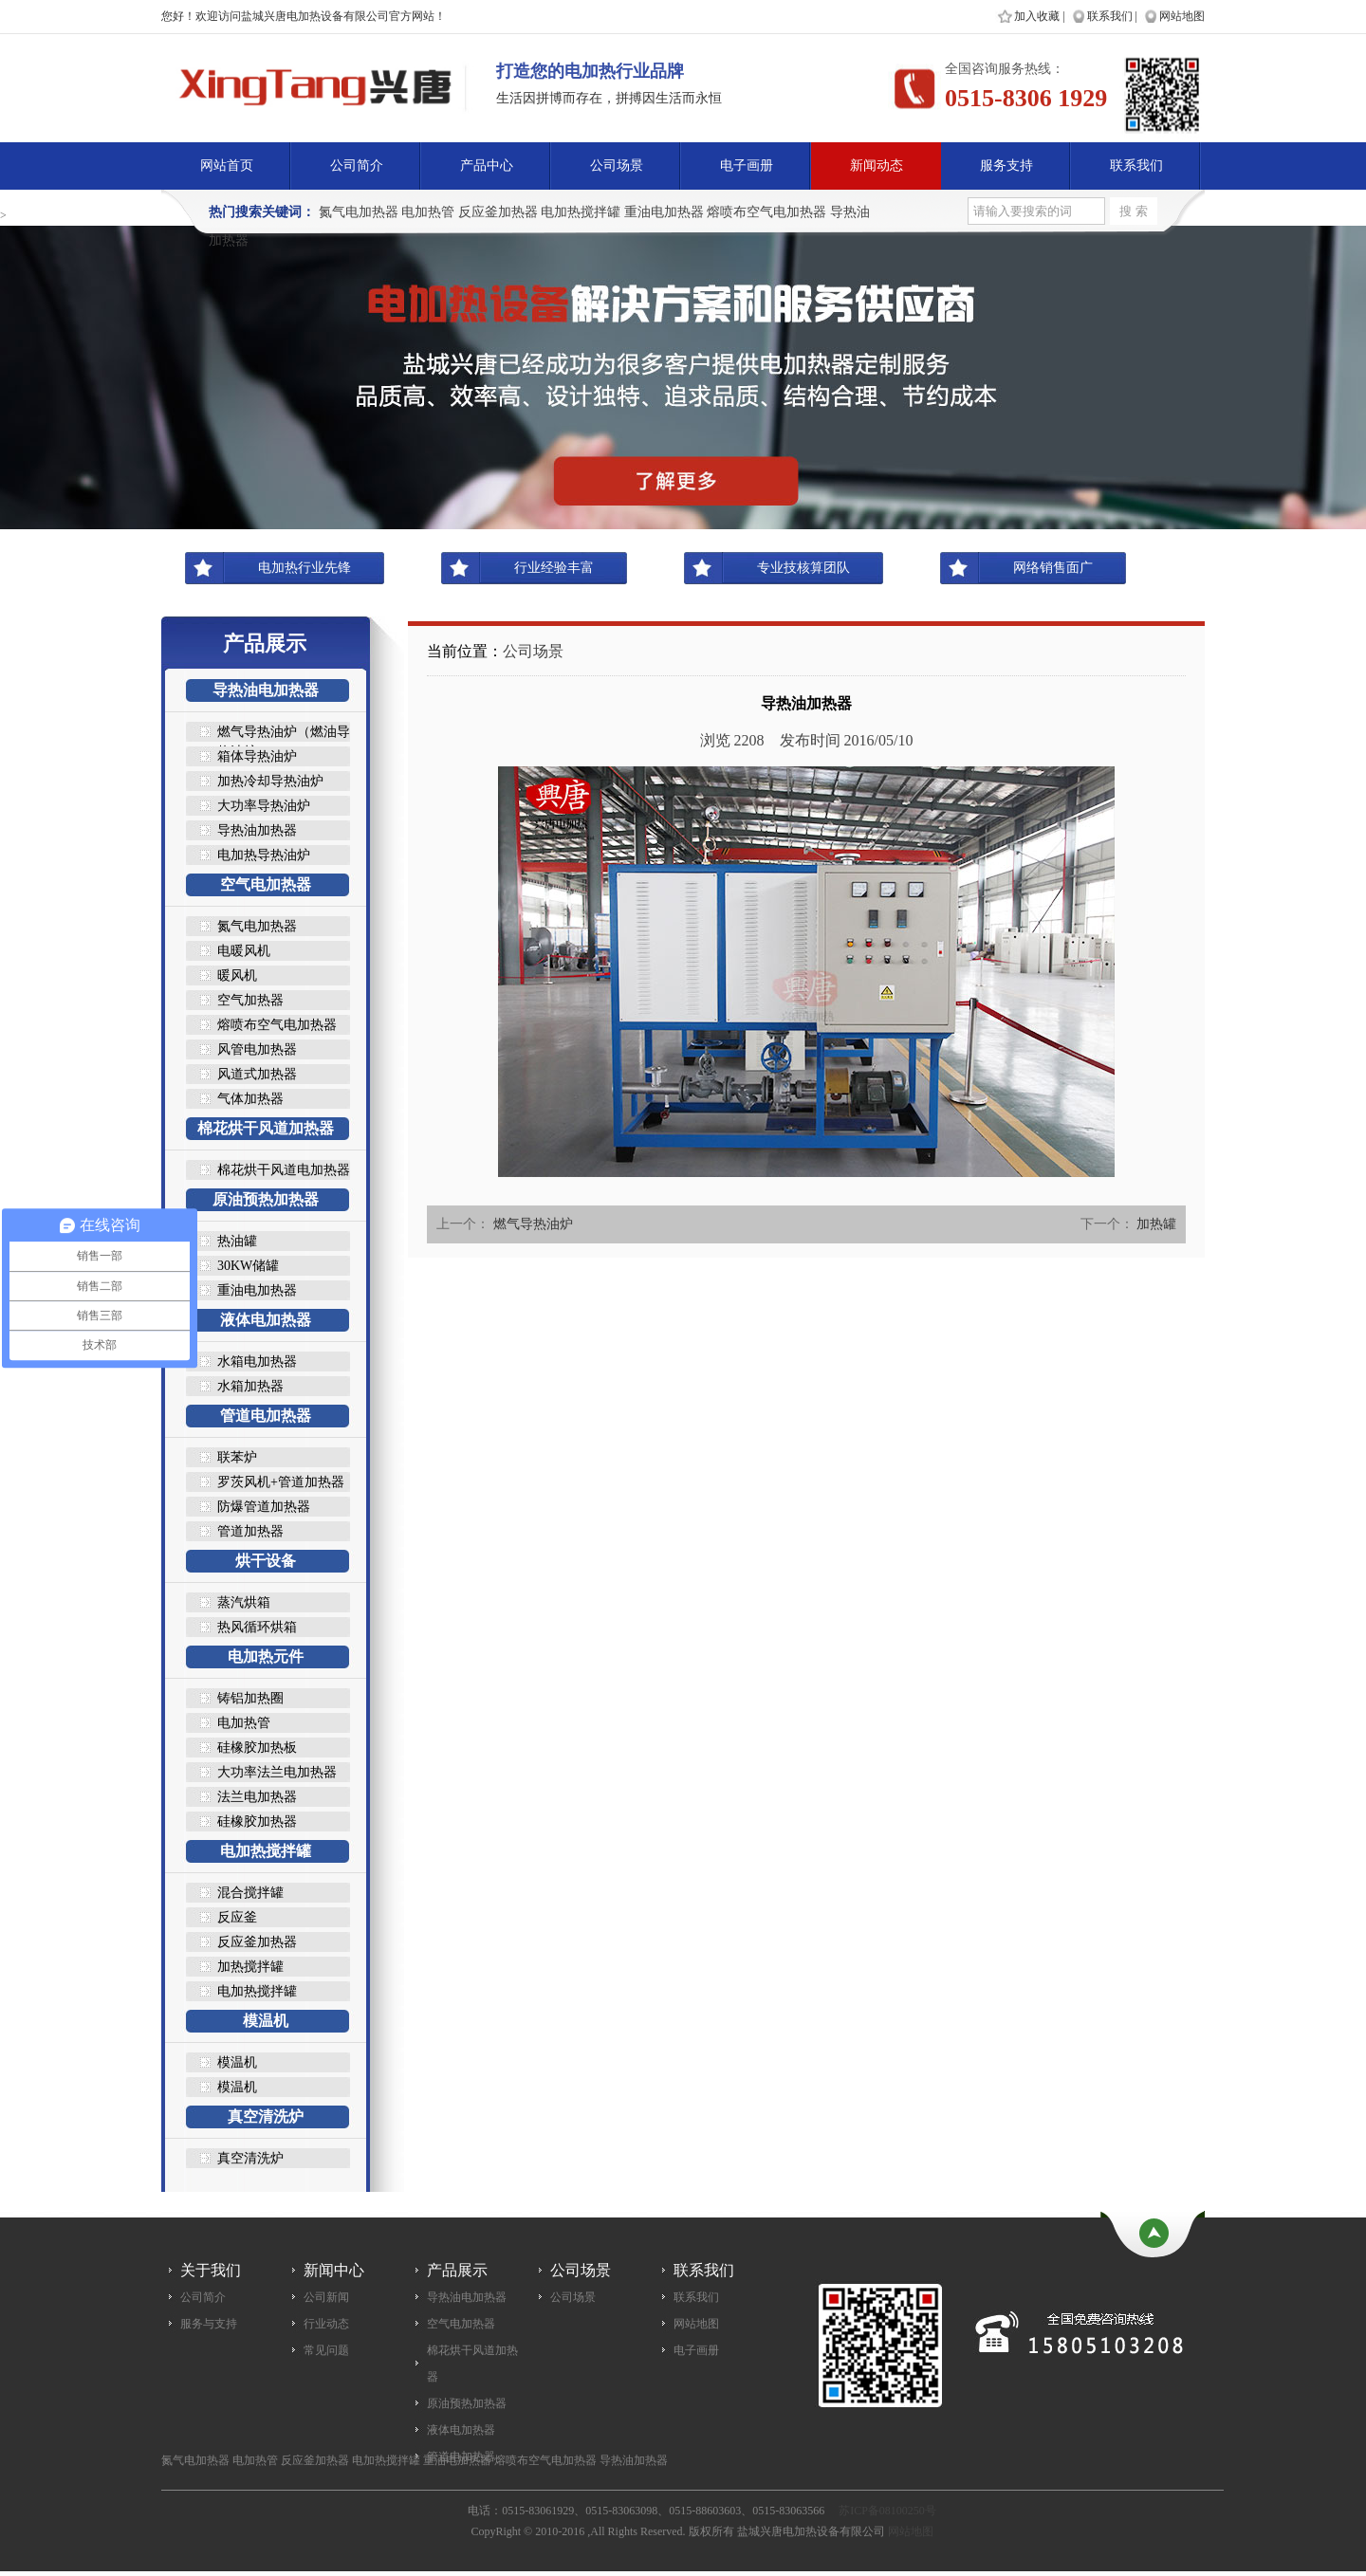 The image size is (1366, 2576). I want to click on 硅橡胶加热器, so click(257, 1821).